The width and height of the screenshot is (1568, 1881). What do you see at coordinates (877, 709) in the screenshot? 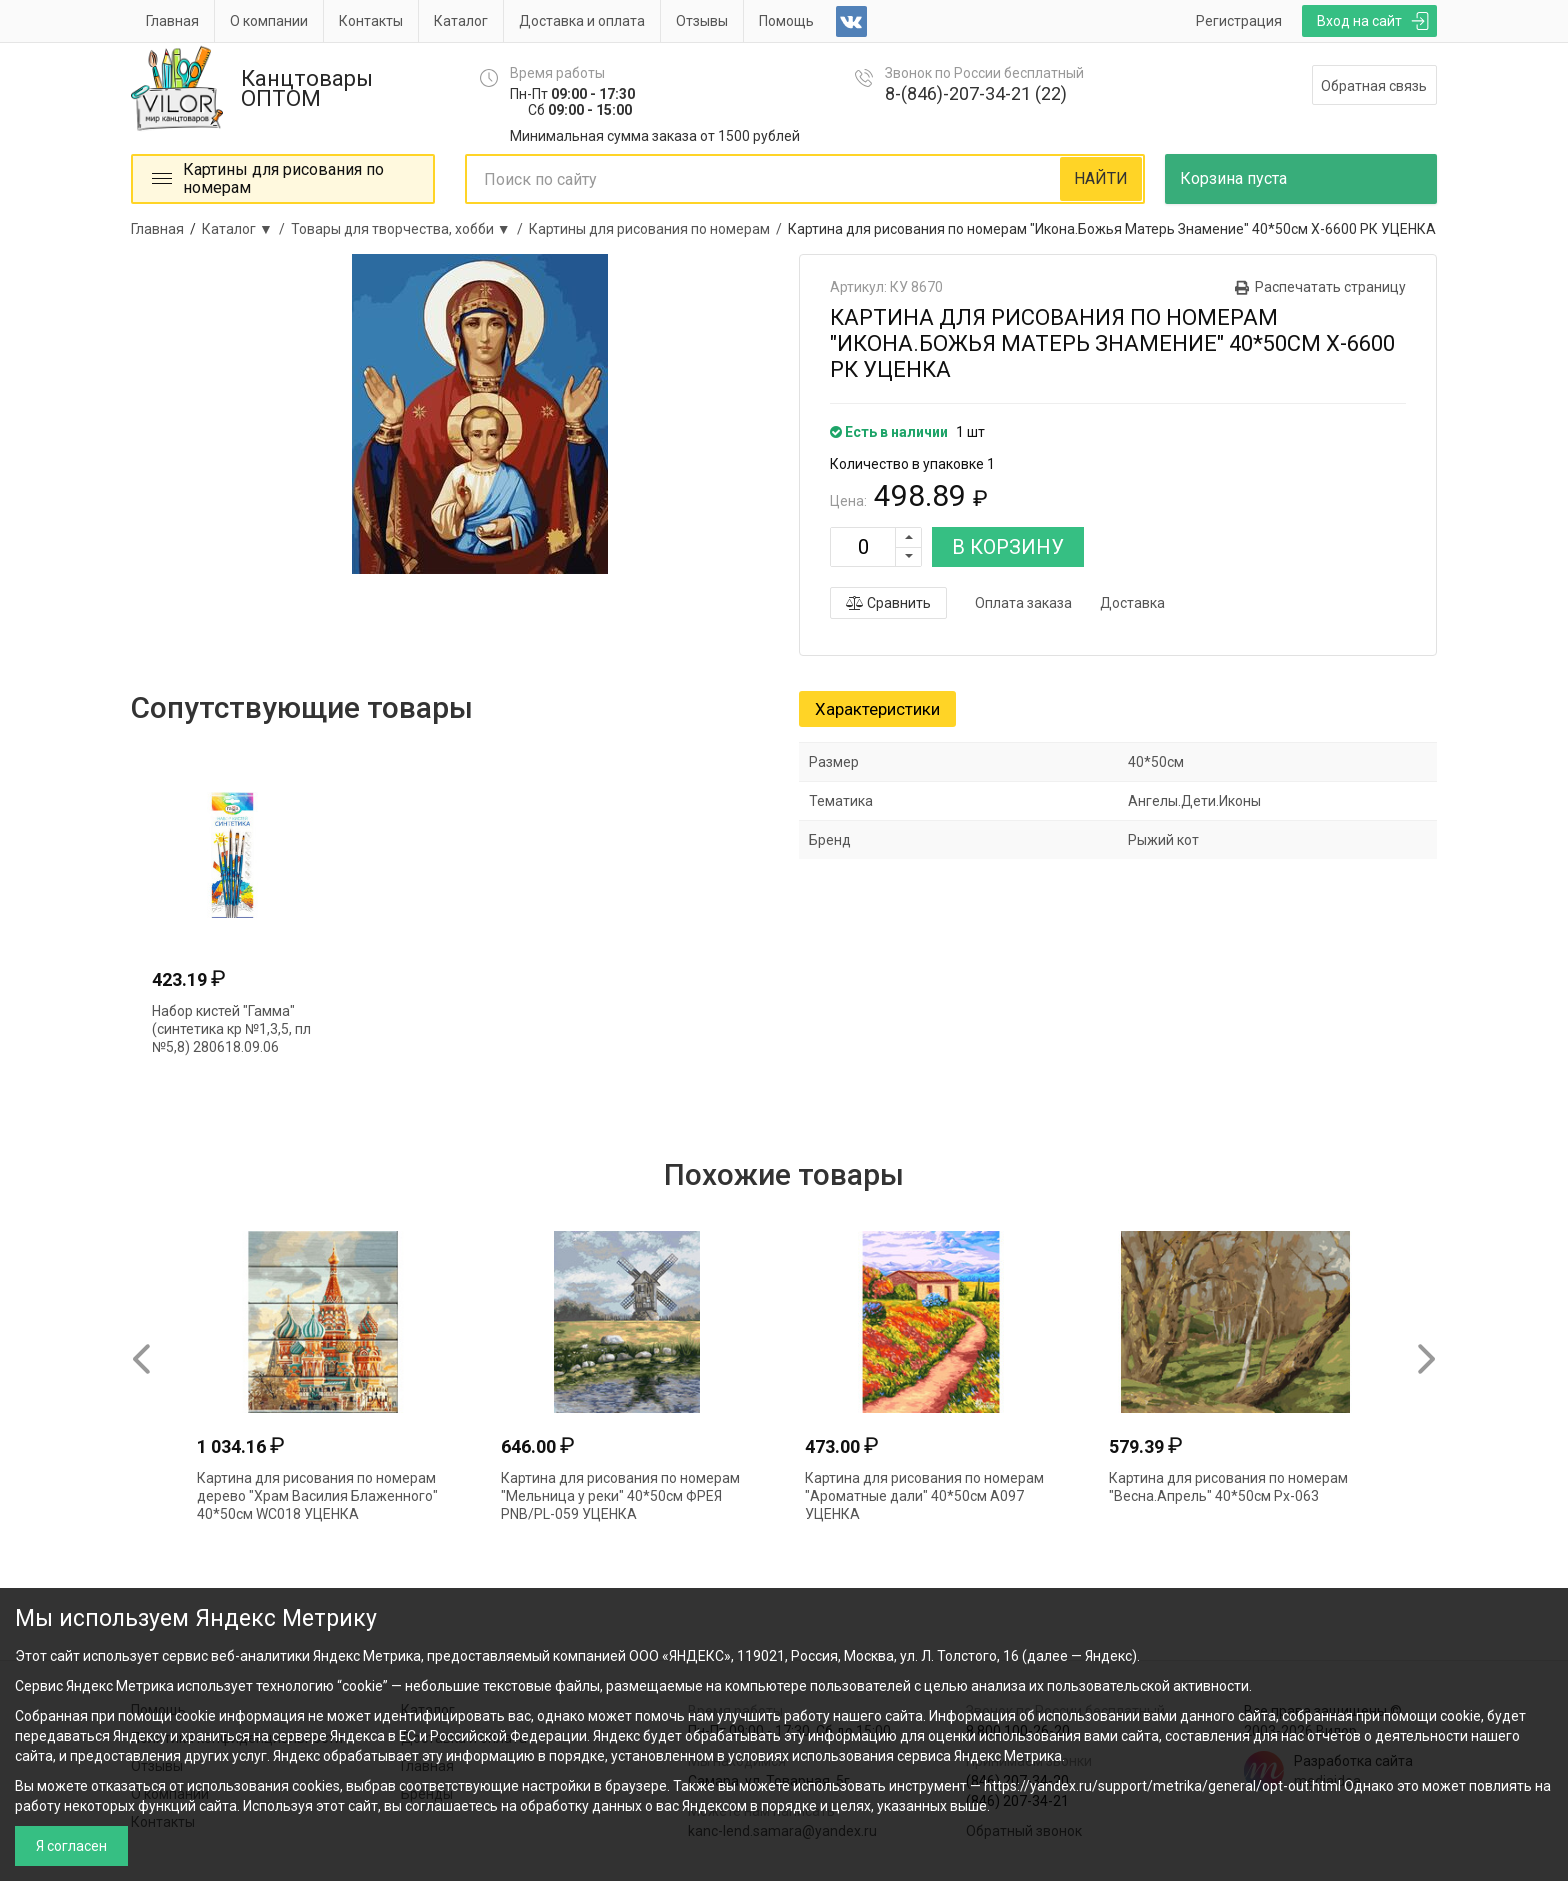
I see `Характеристики` at bounding box center [877, 709].